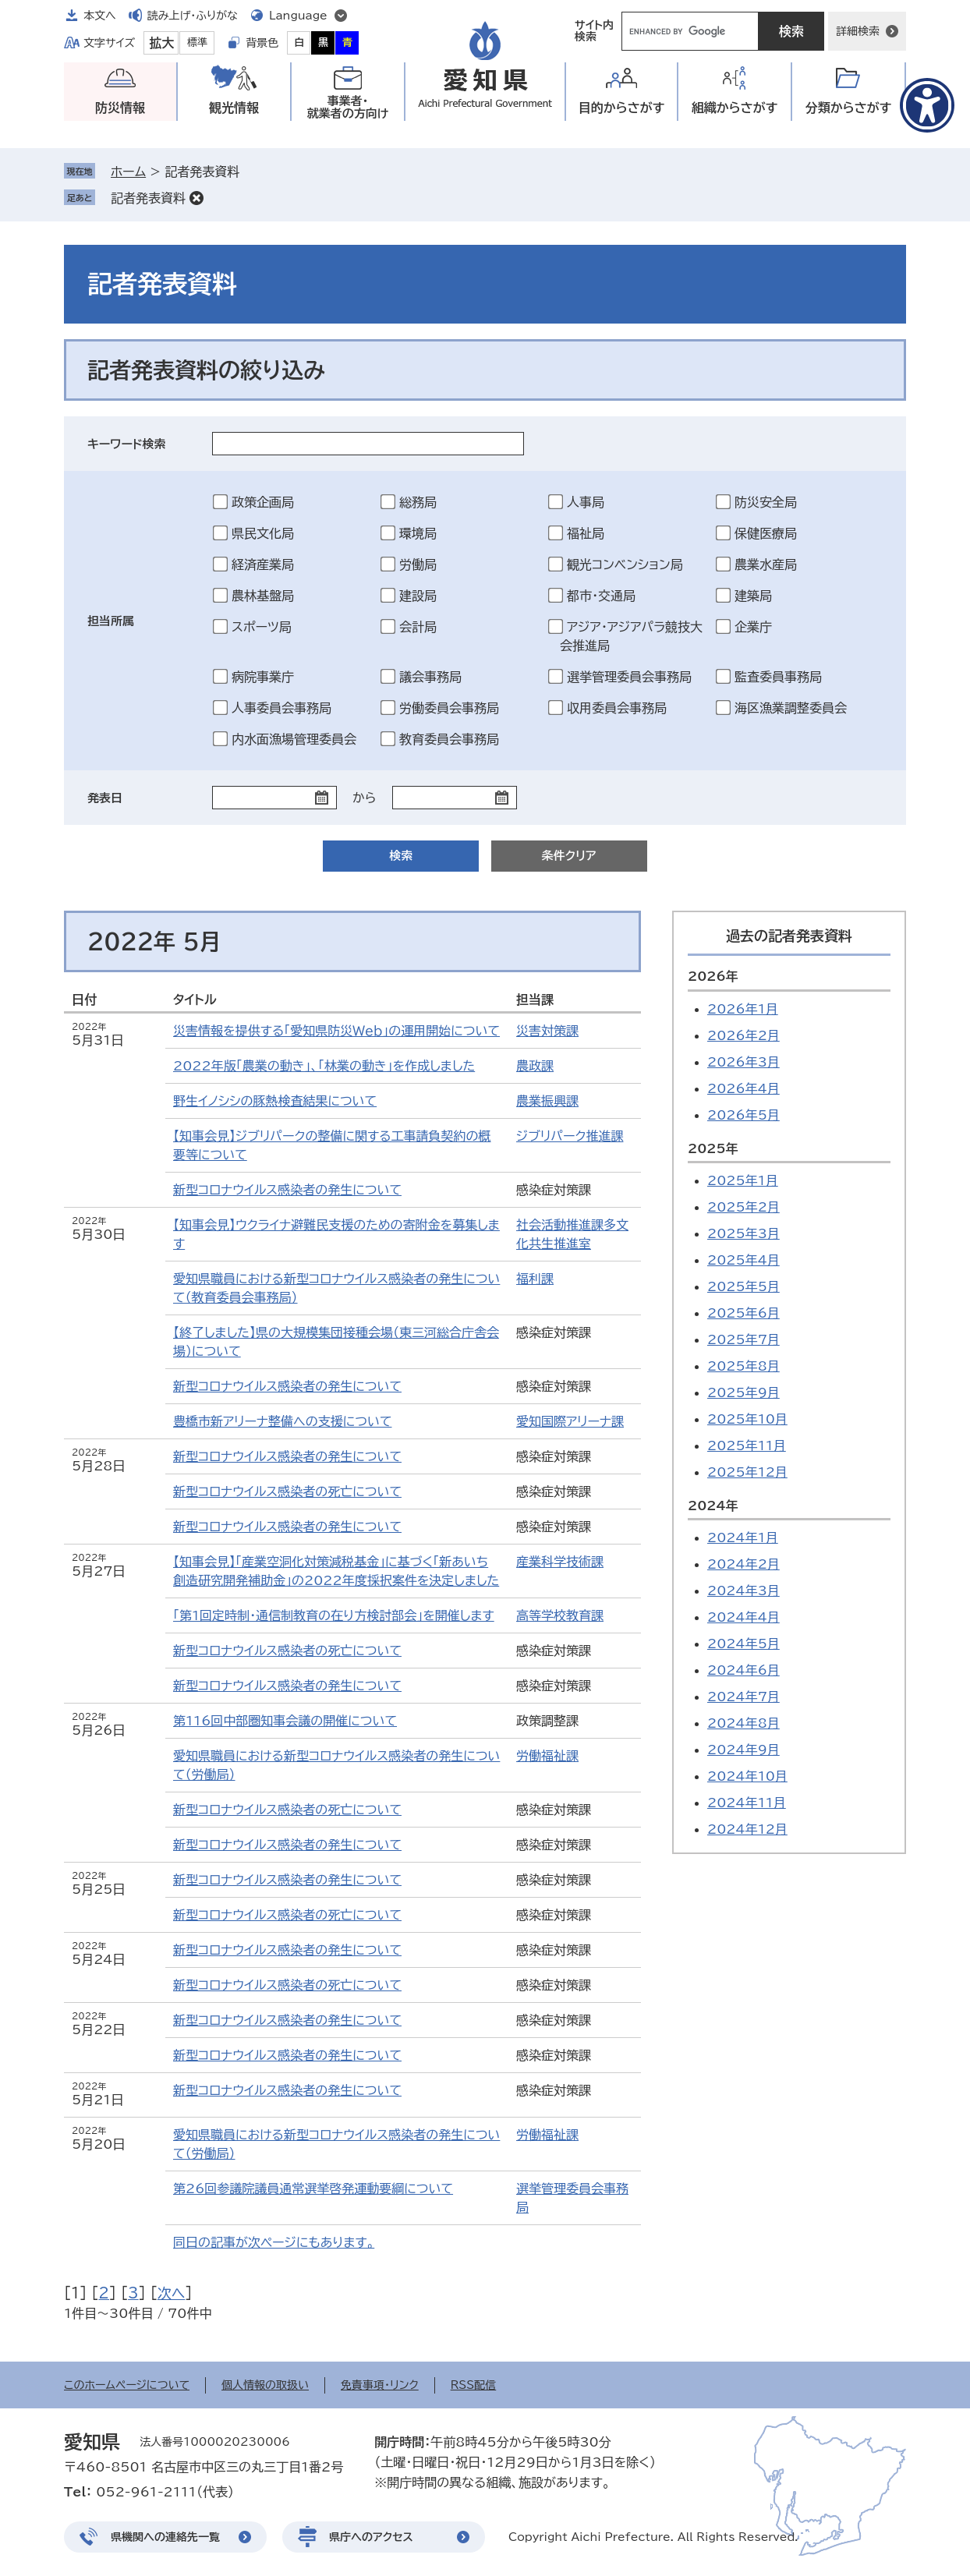 The height and width of the screenshot is (2576, 970). Describe the element at coordinates (535, 1278) in the screenshot. I see `福利課` at that location.